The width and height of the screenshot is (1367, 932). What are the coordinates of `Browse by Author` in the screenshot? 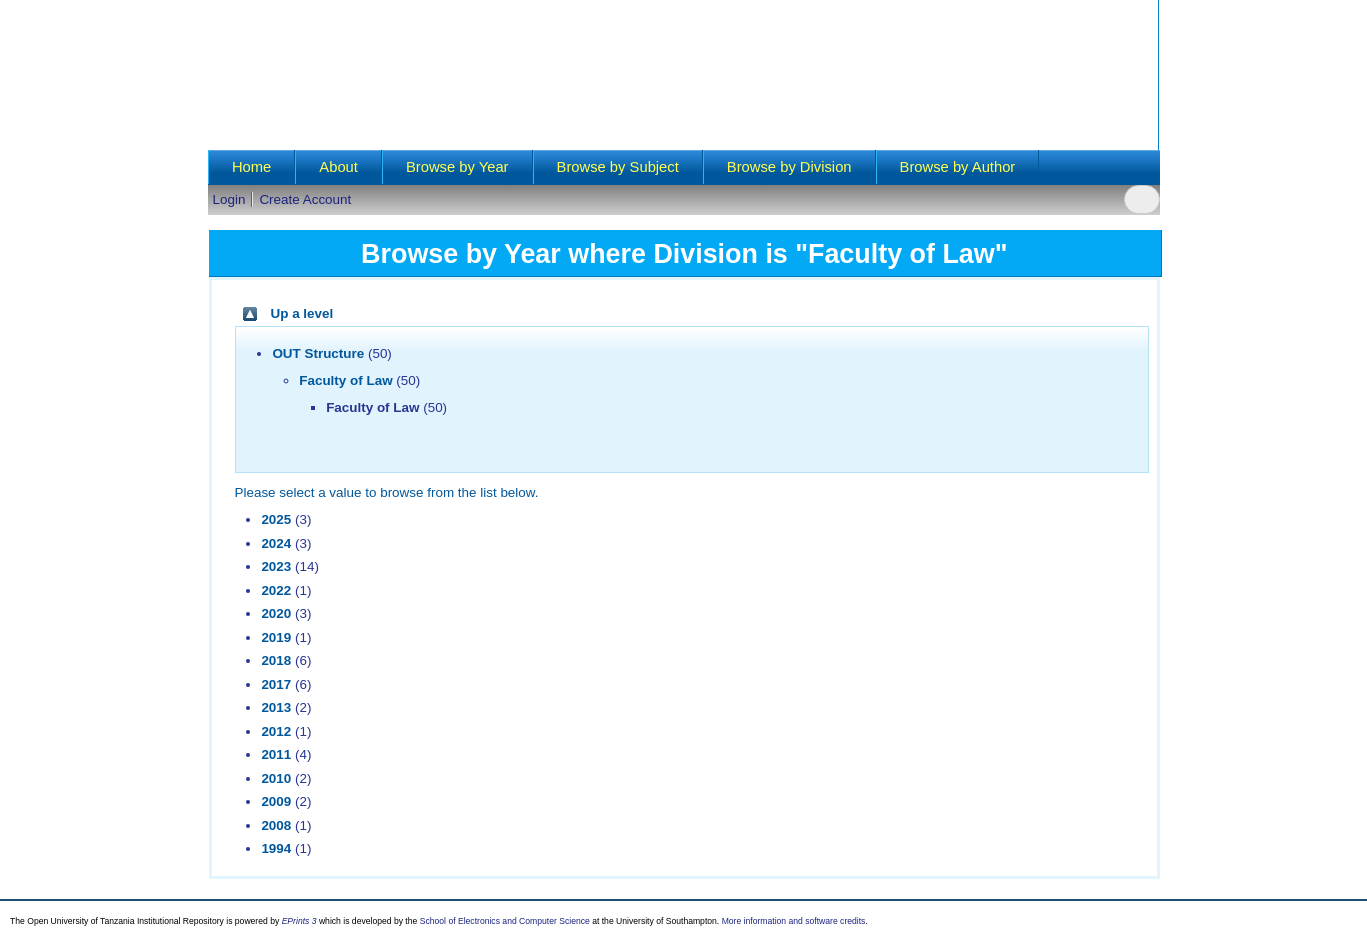 It's located at (958, 167).